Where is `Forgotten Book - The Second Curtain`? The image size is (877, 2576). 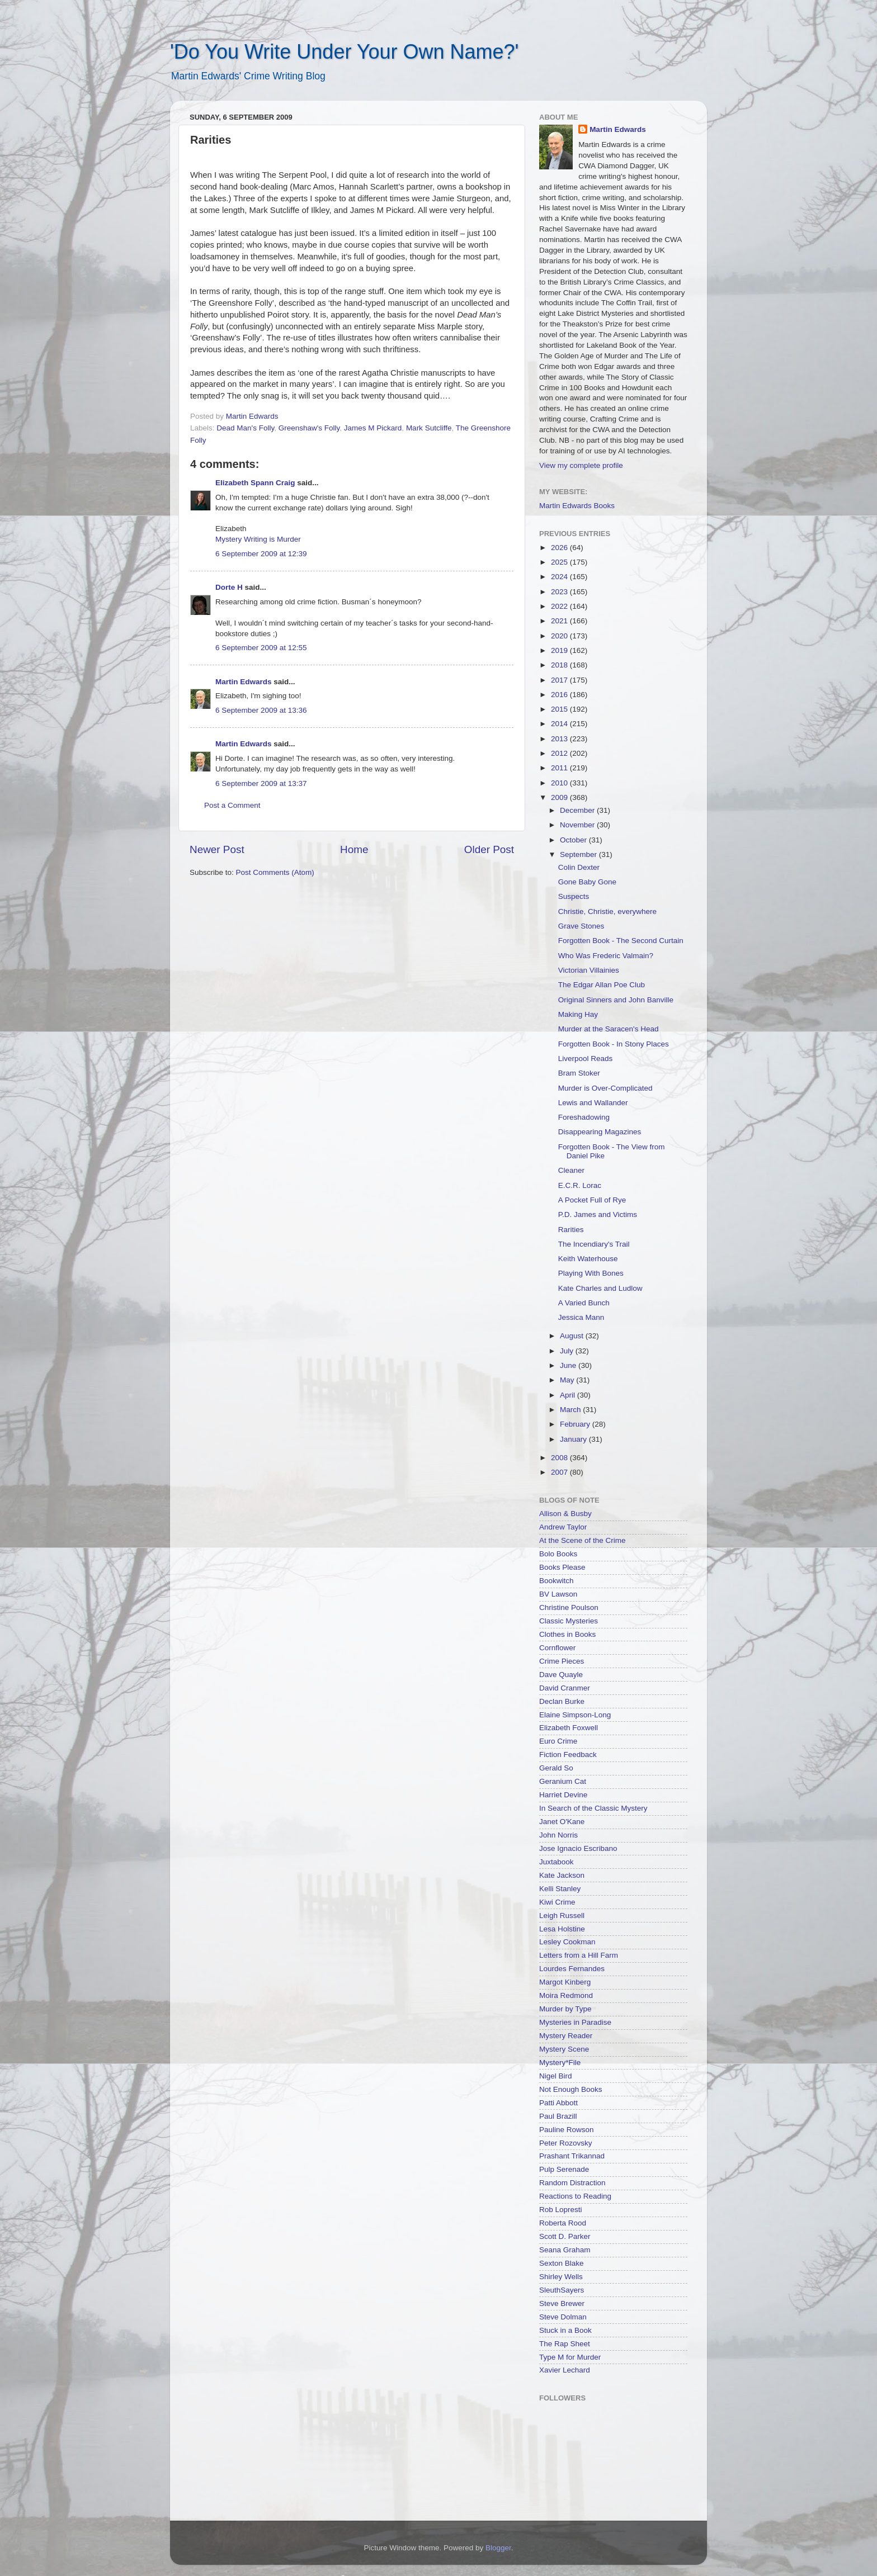 Forgotten Book - The Second Curtain is located at coordinates (620, 940).